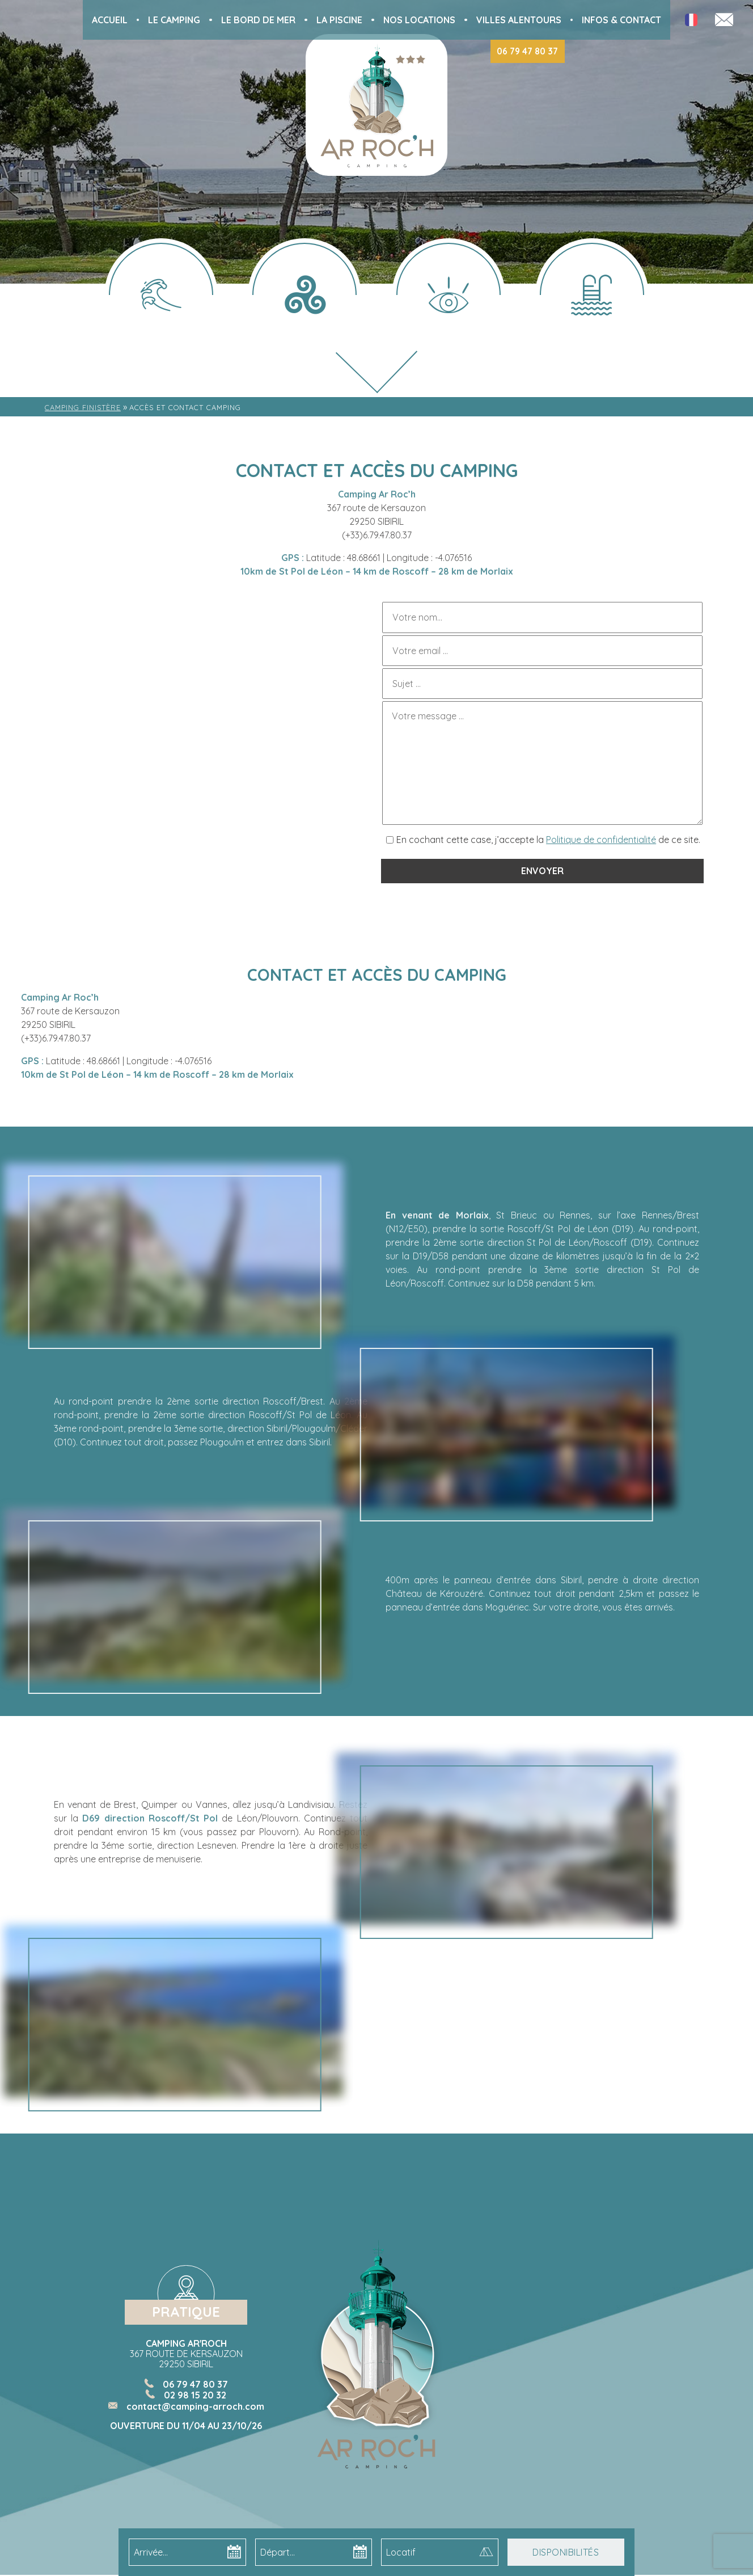 The width and height of the screenshot is (753, 2576). I want to click on Le Camping, so click(174, 20).